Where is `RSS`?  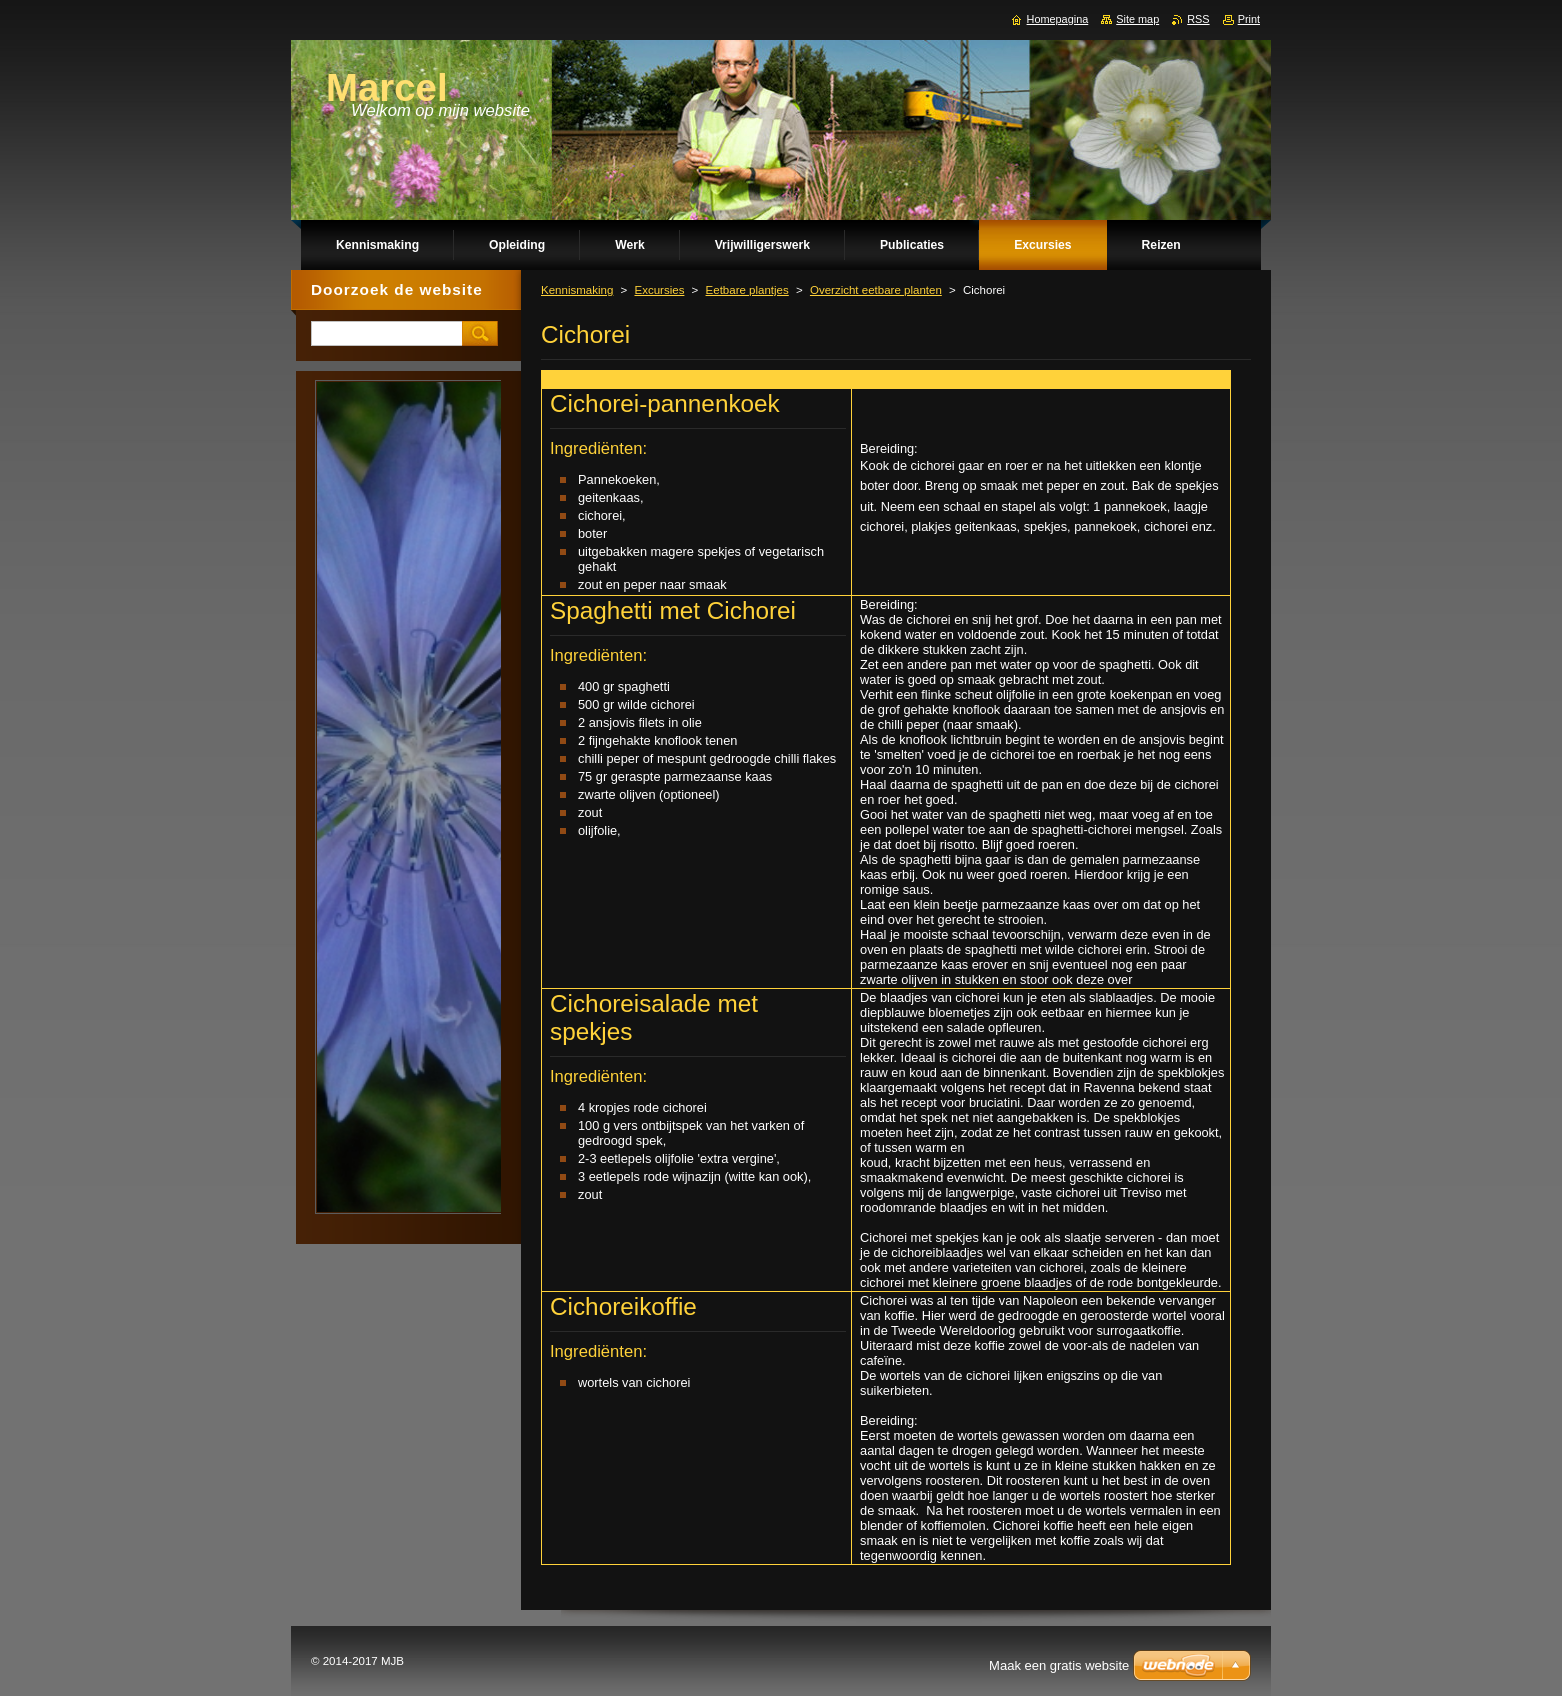 RSS is located at coordinates (1198, 19).